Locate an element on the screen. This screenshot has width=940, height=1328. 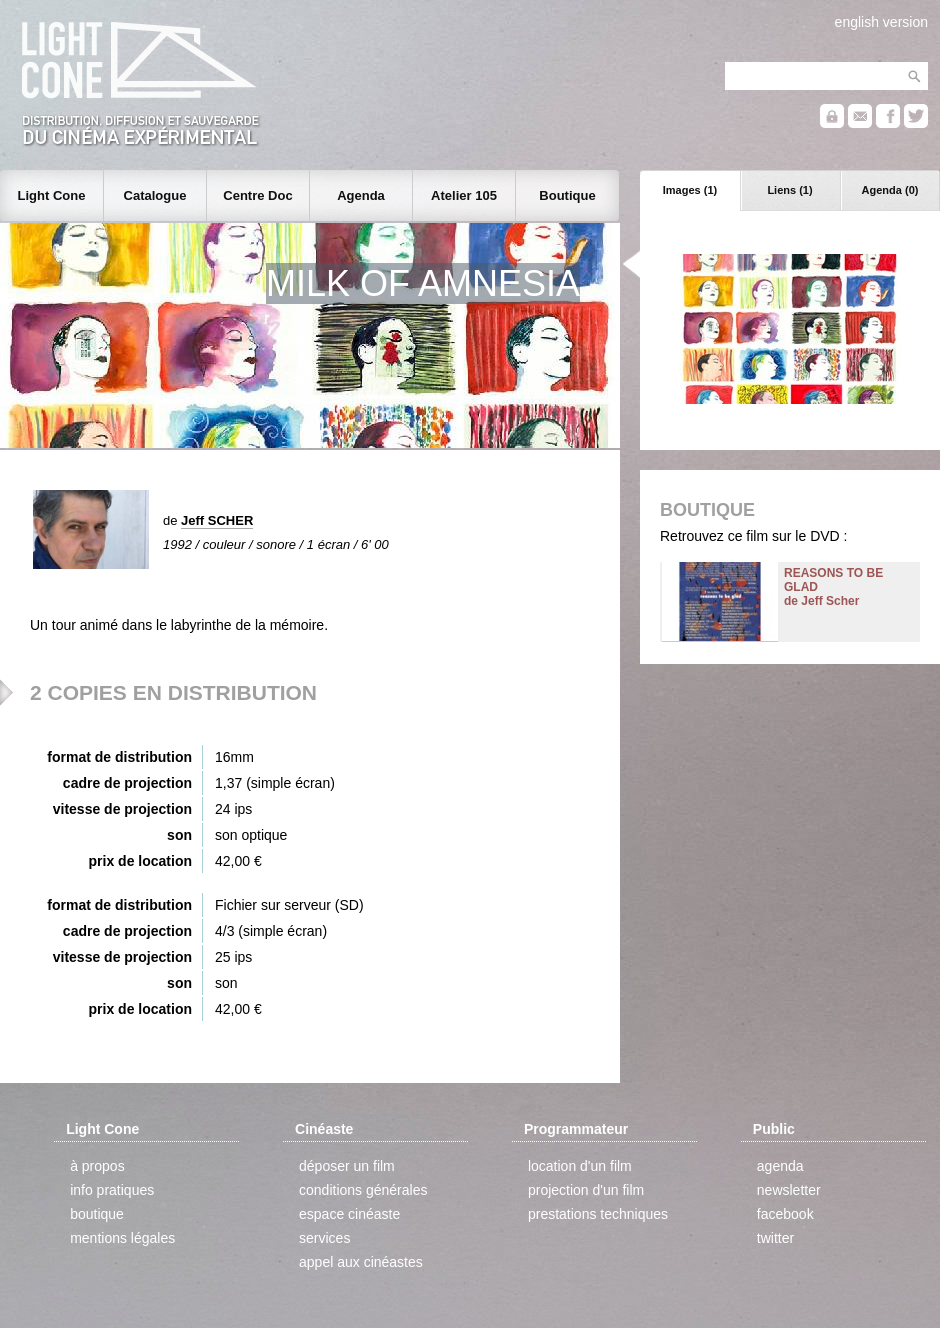
prestations techniques is located at coordinates (598, 1214).